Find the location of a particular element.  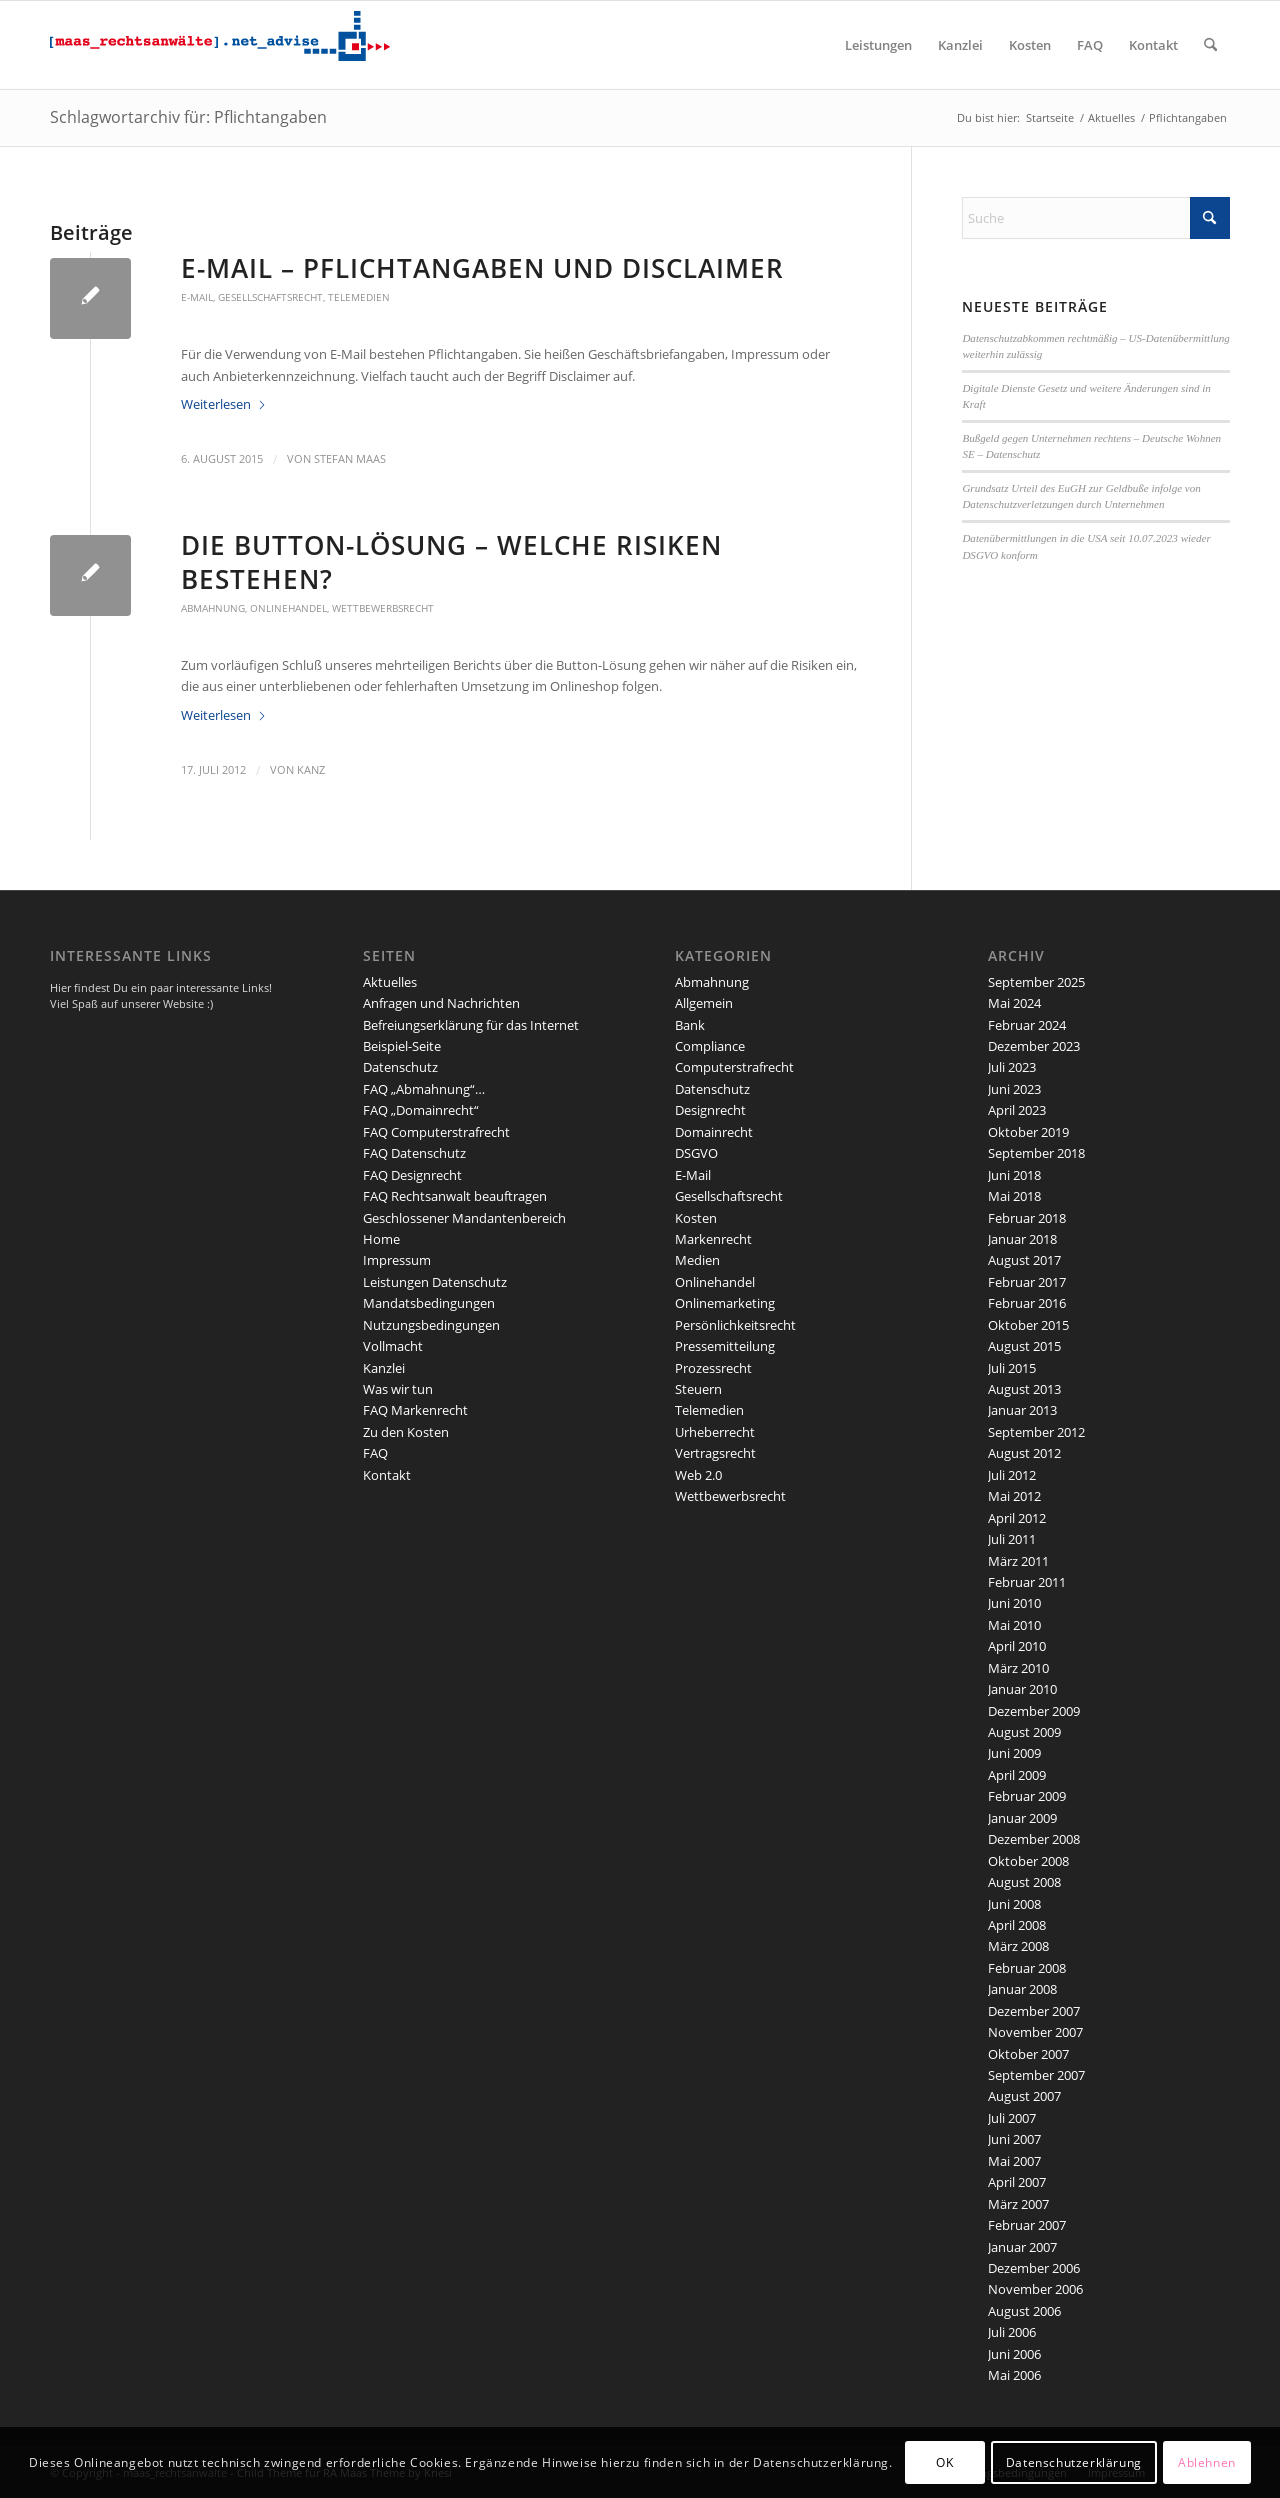

Geschlossener Mandantenbereich is located at coordinates (464, 1218).